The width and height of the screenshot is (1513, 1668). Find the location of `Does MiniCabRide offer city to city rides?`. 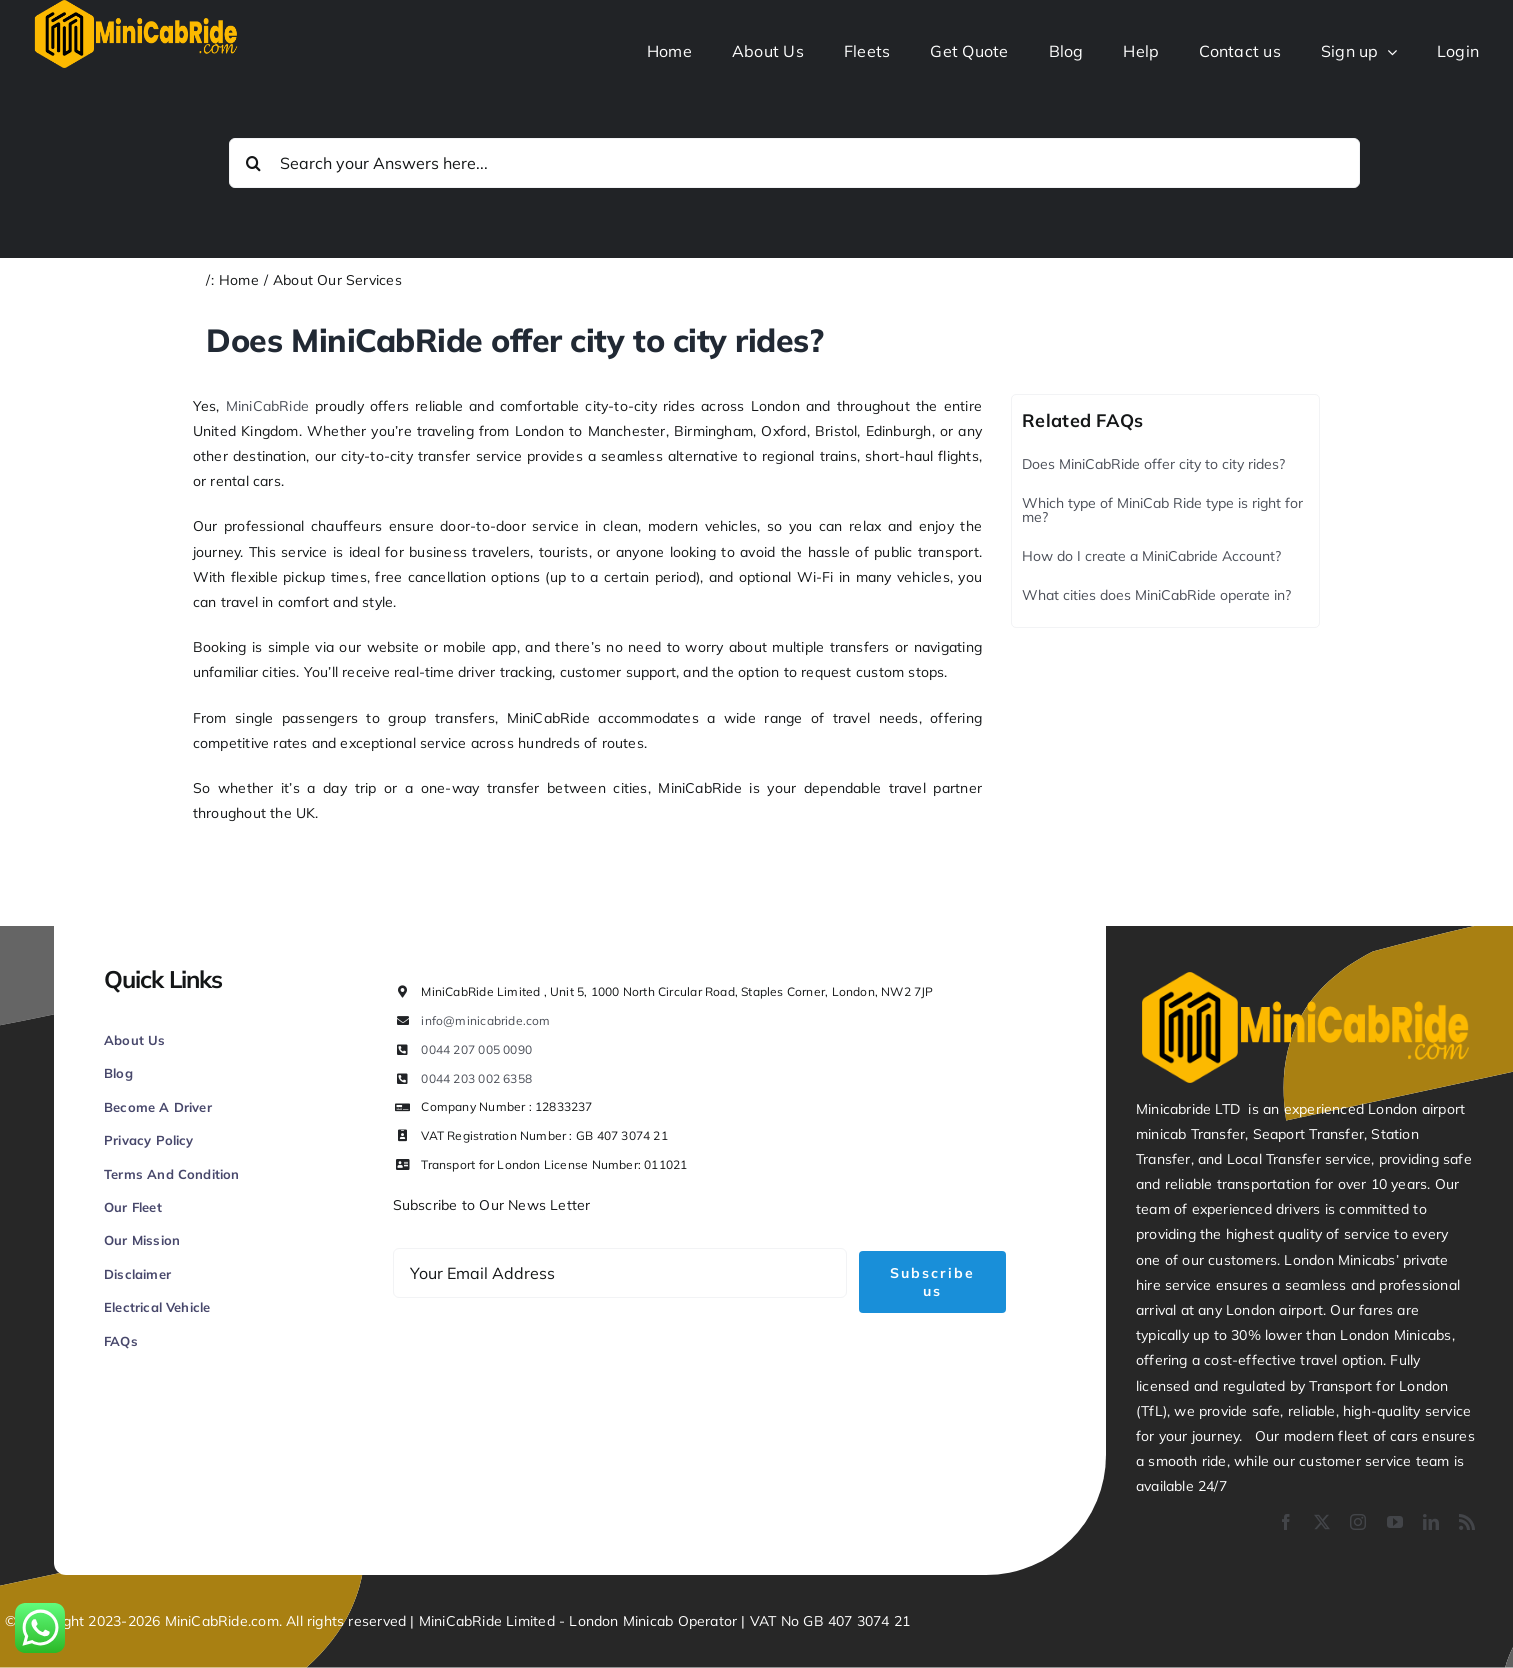

Does MiniCabRide offer city to city rides? is located at coordinates (1153, 464).